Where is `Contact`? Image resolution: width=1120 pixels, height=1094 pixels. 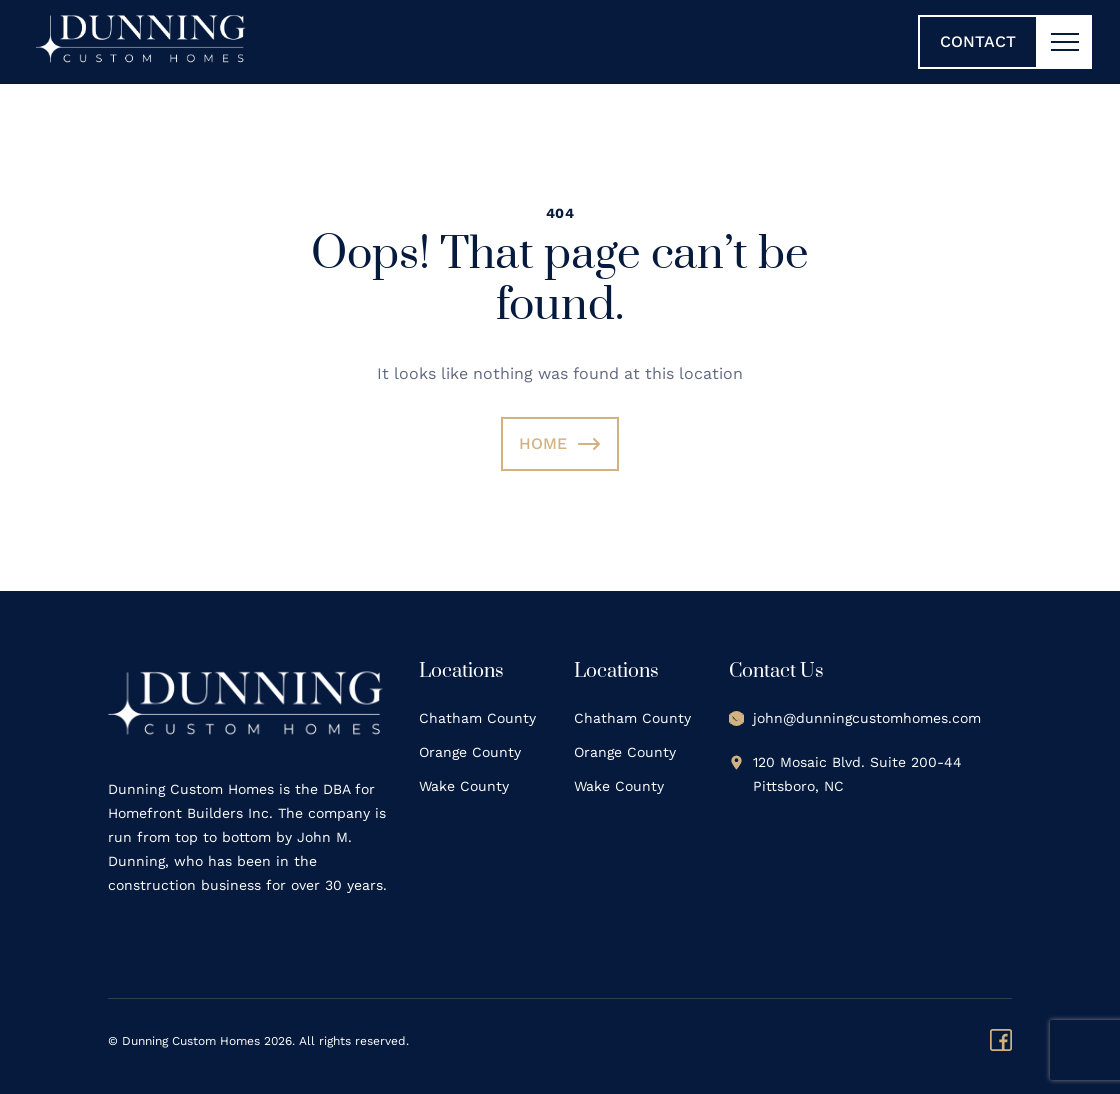
Contact is located at coordinates (978, 41).